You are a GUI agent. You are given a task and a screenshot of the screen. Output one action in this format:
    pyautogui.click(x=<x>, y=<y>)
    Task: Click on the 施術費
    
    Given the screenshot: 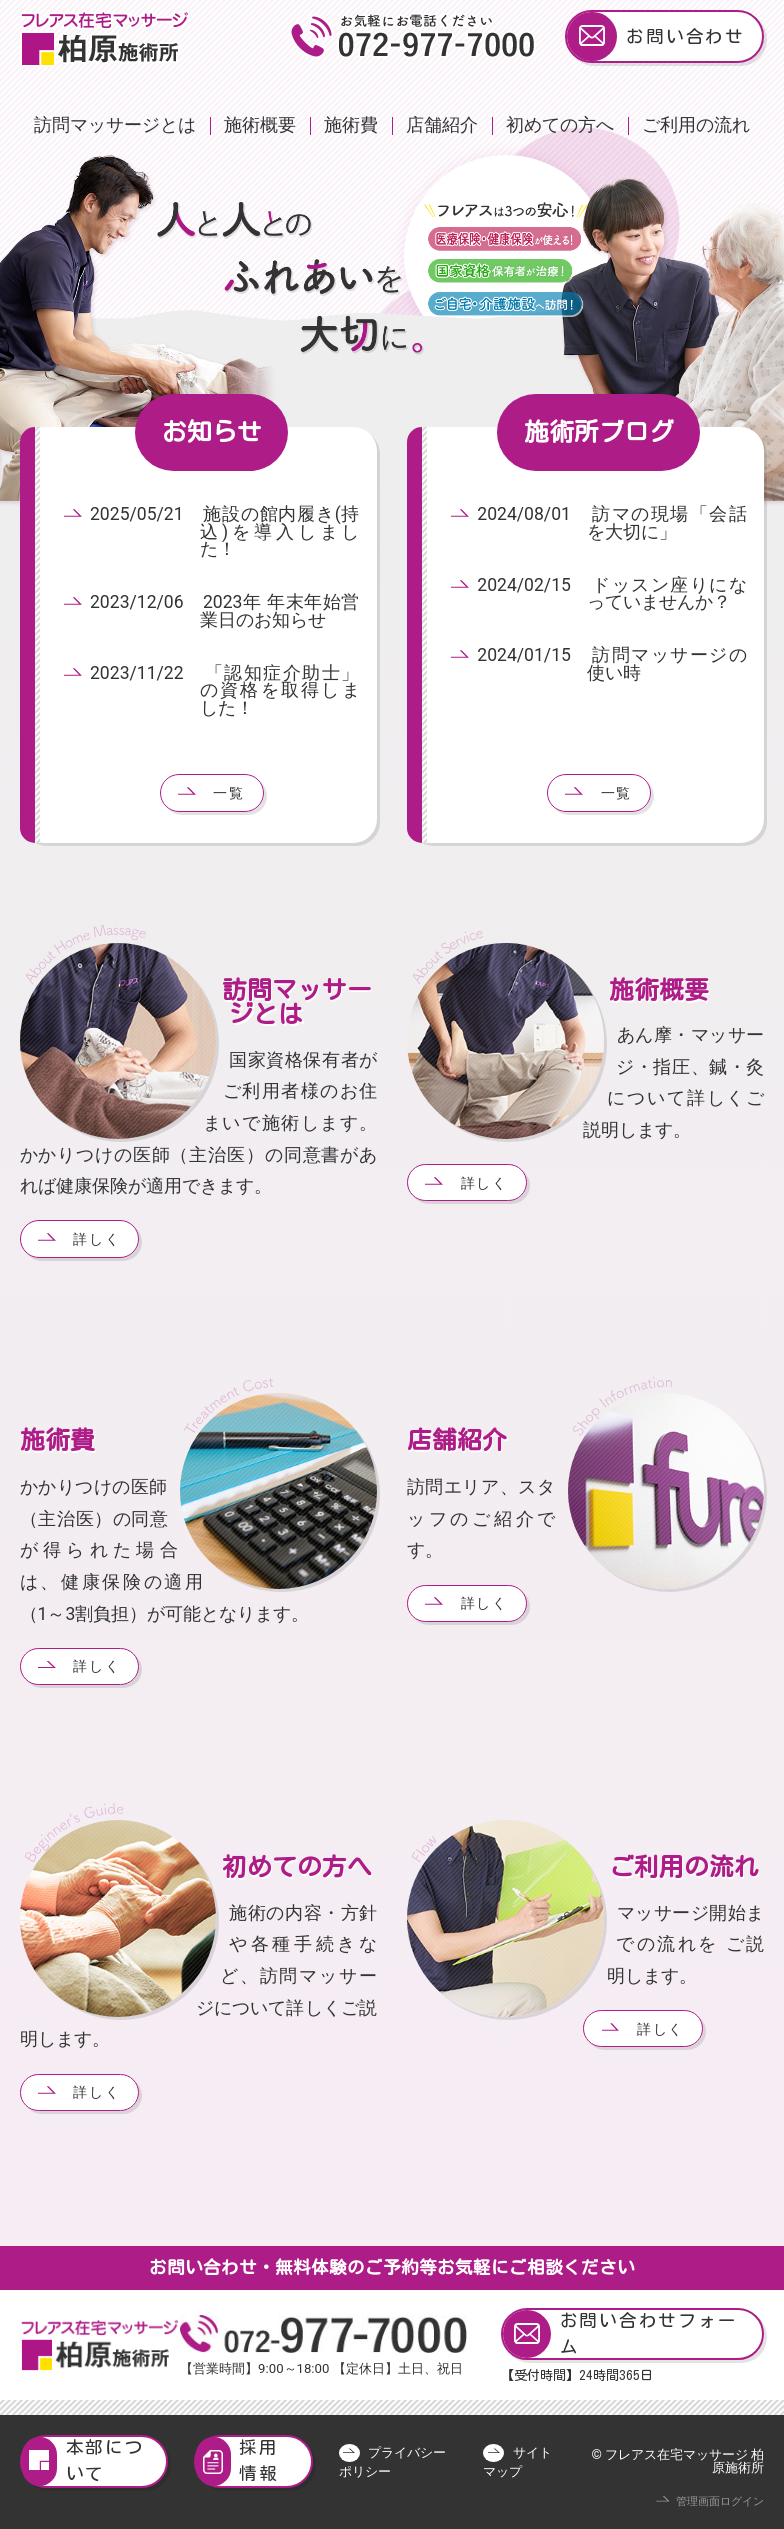 What is the action you would take?
    pyautogui.click(x=351, y=125)
    